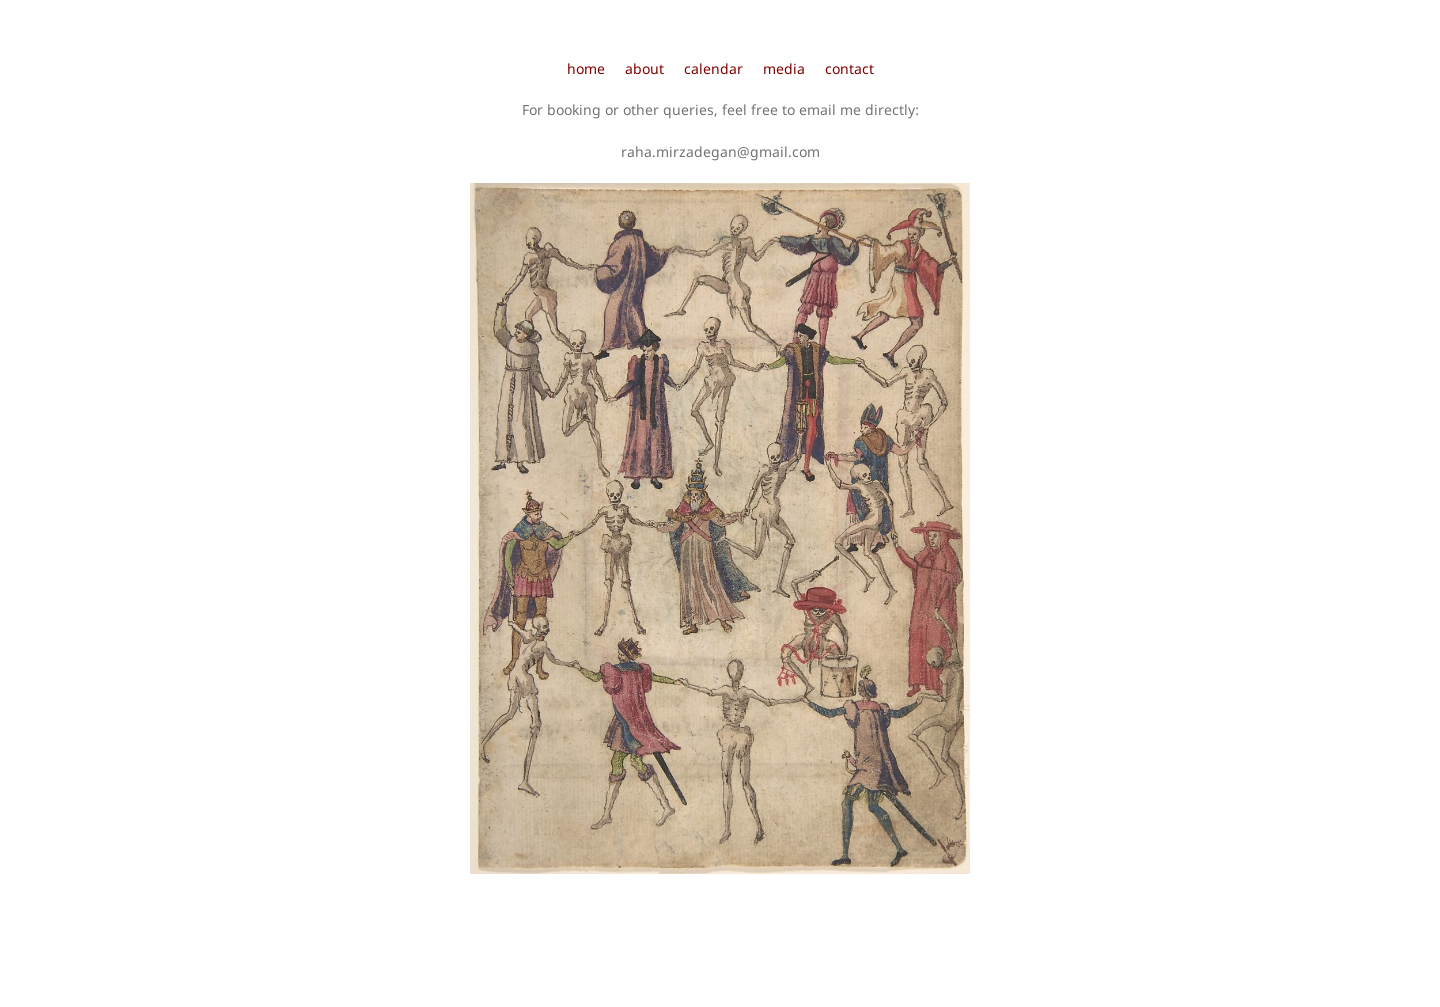 This screenshot has height=1007, width=1440. Describe the element at coordinates (713, 68) in the screenshot. I see `calendar` at that location.